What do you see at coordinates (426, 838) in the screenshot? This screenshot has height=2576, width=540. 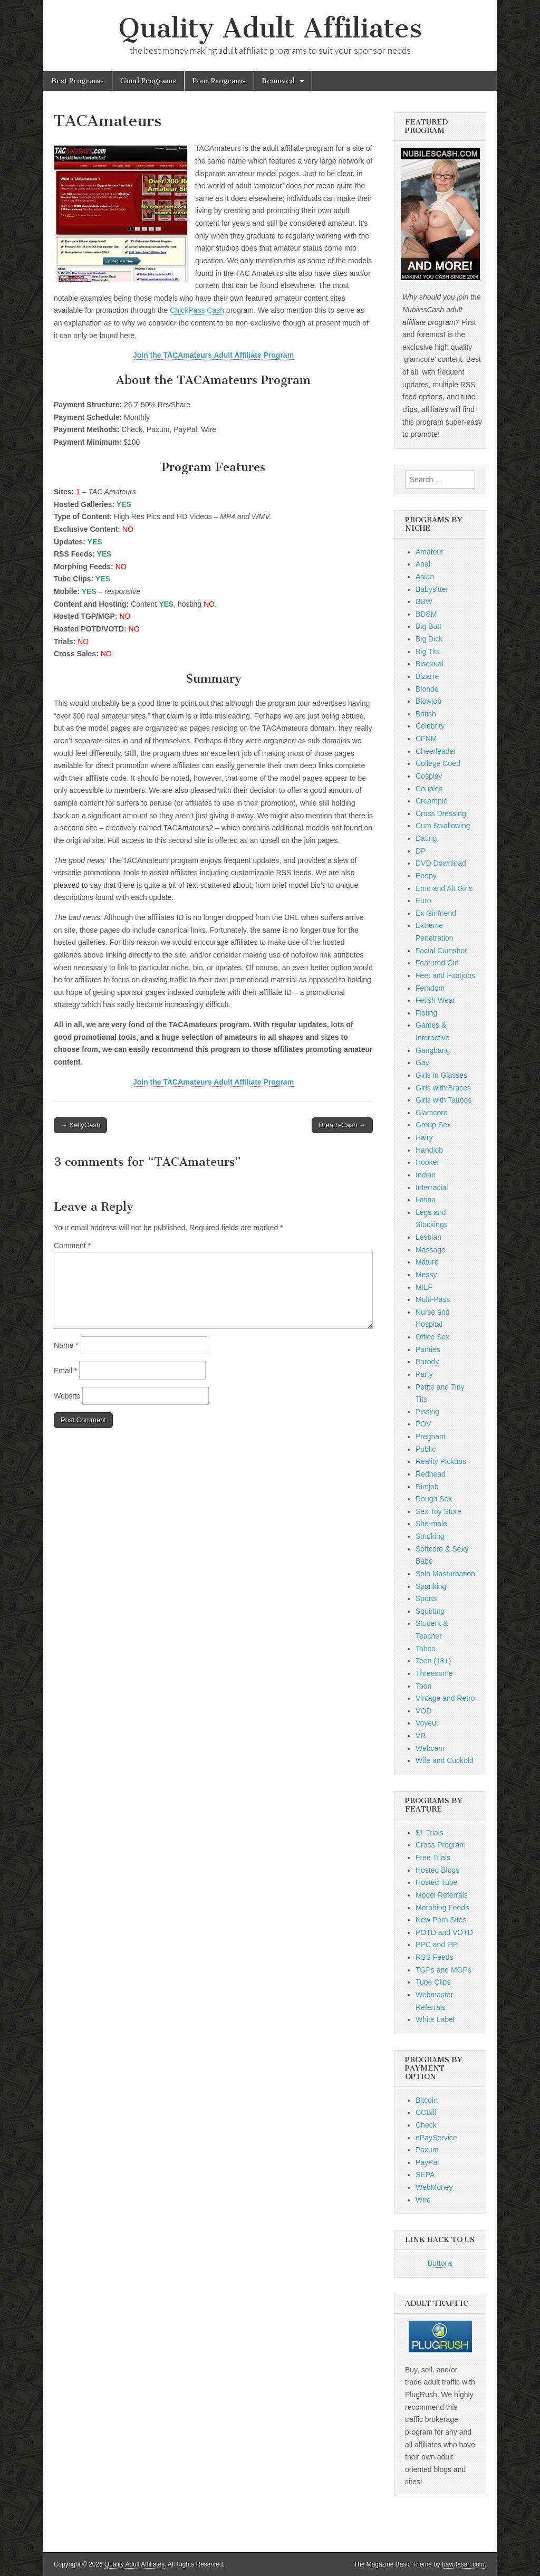 I see `Dating` at bounding box center [426, 838].